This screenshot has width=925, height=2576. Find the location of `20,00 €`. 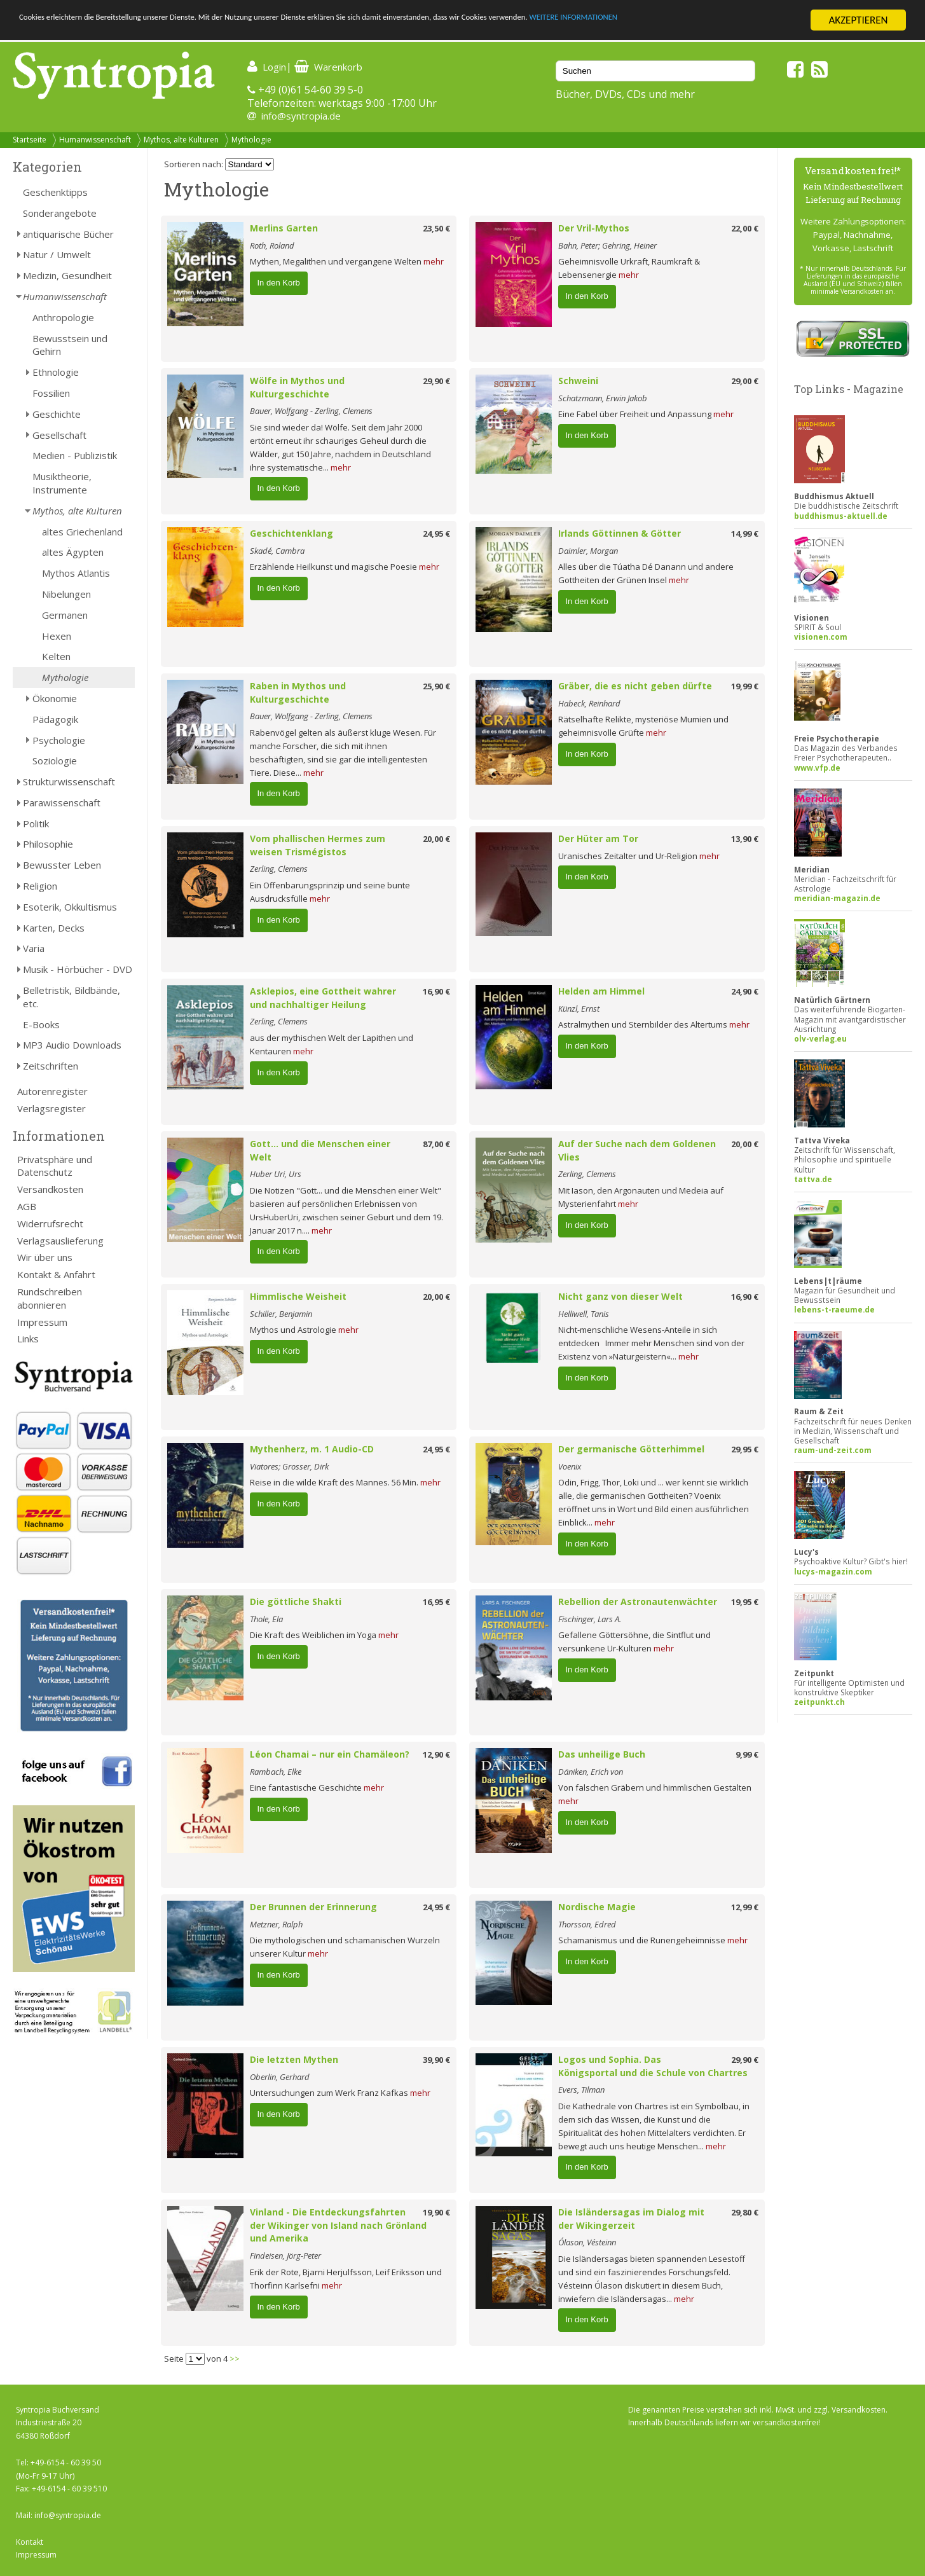

20,00 € is located at coordinates (436, 838).